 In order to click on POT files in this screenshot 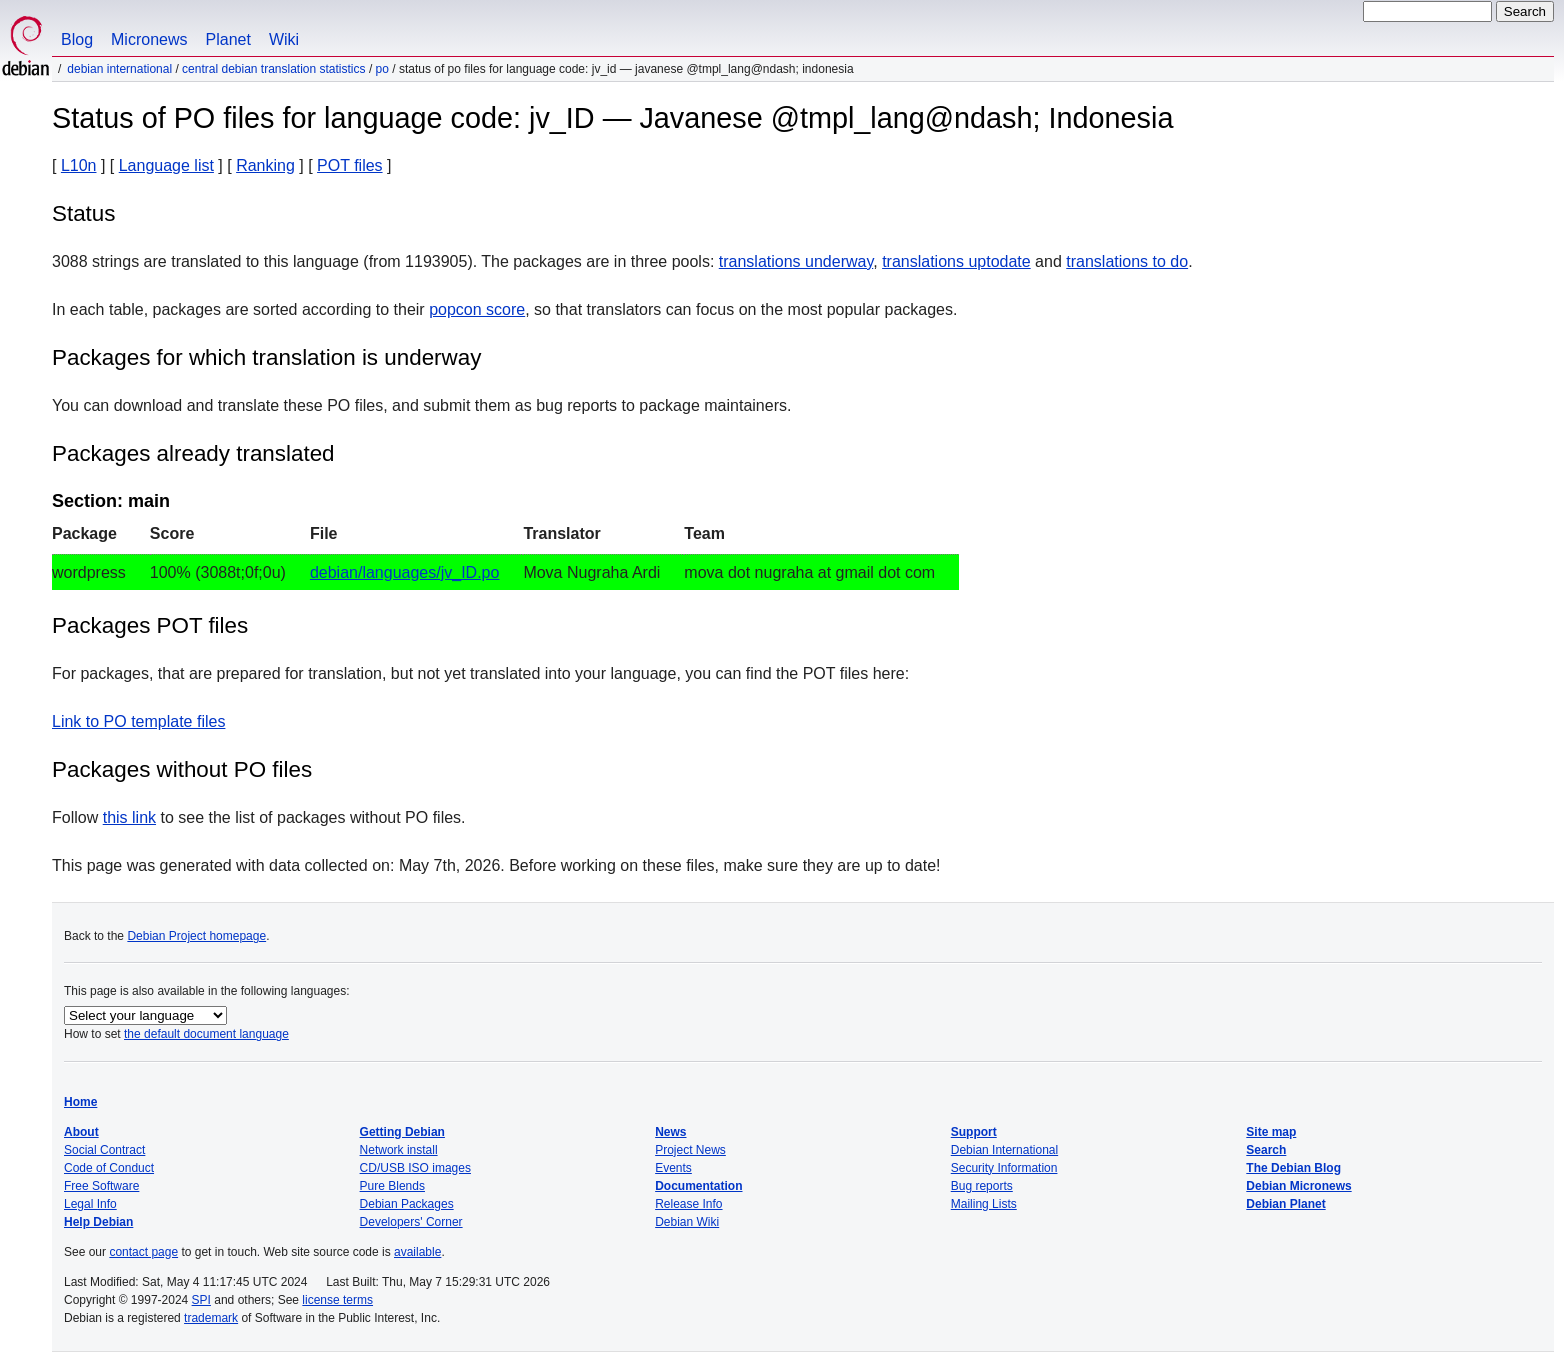, I will do `click(350, 165)`.